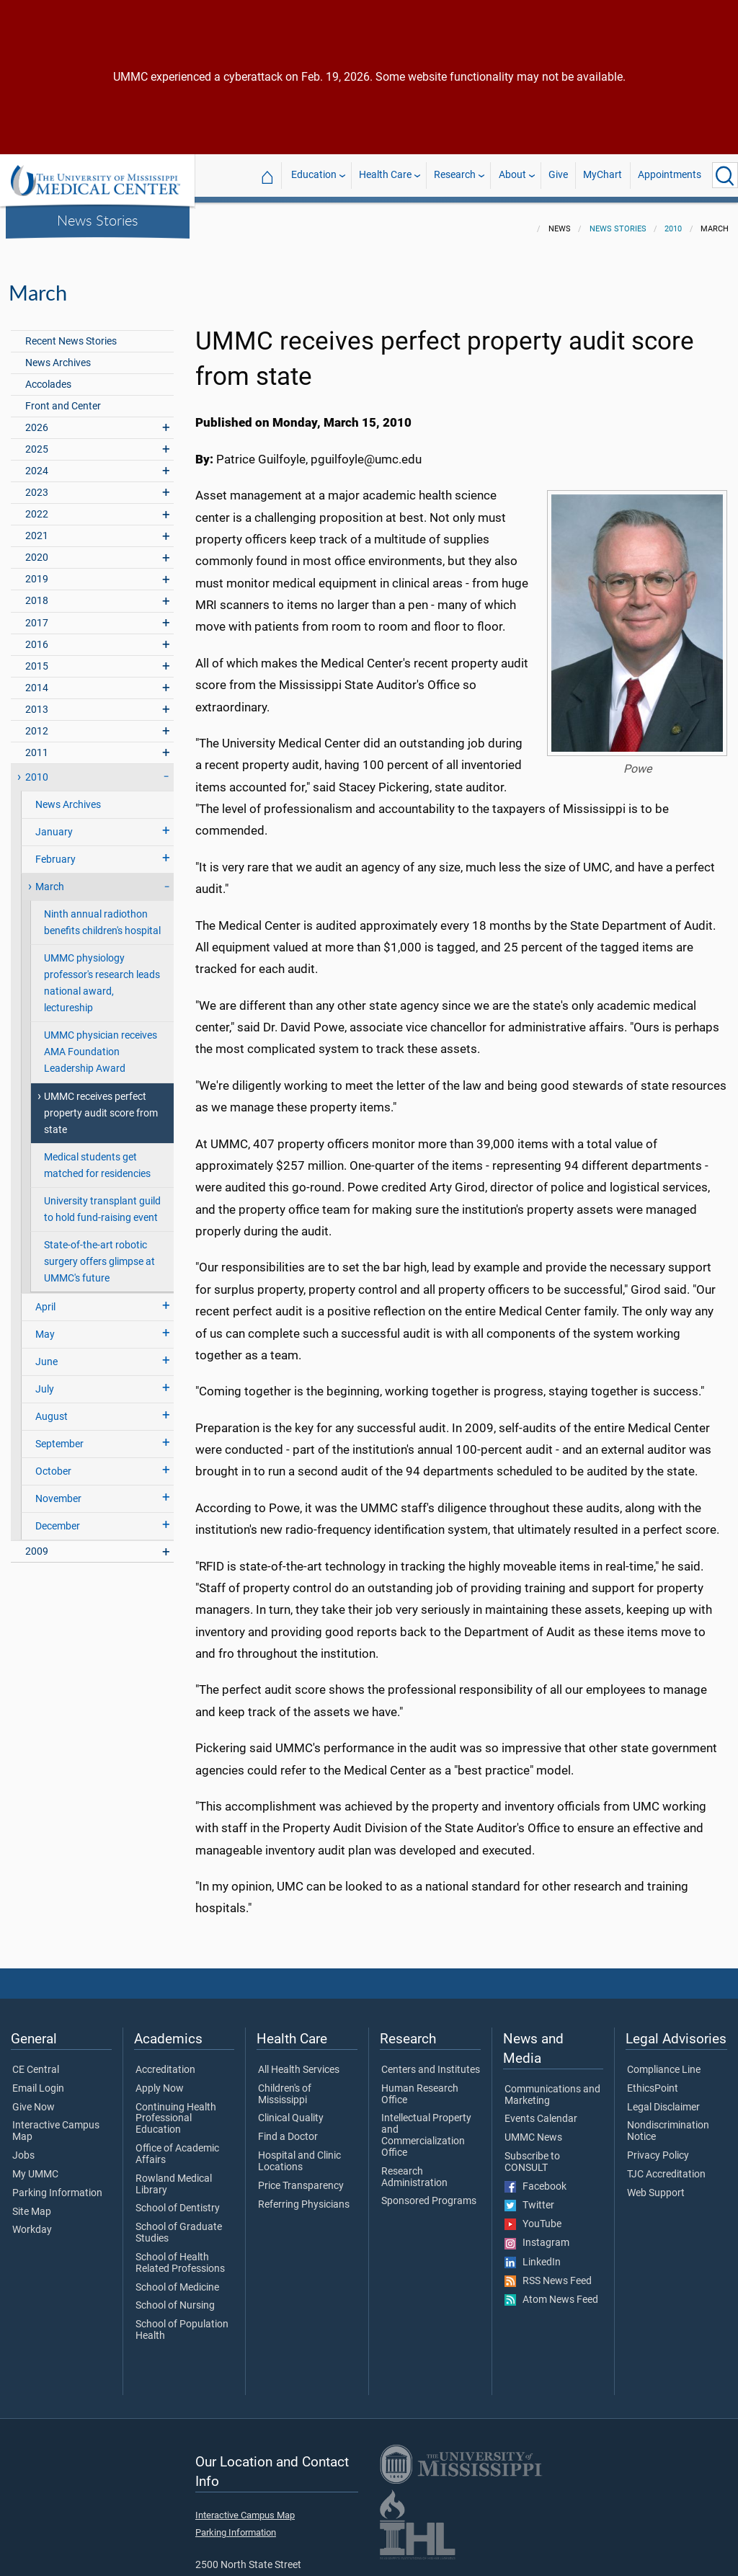 The image size is (738, 2576). Describe the element at coordinates (180, 2254) in the screenshot. I see `School of Health Related Professions` at that location.